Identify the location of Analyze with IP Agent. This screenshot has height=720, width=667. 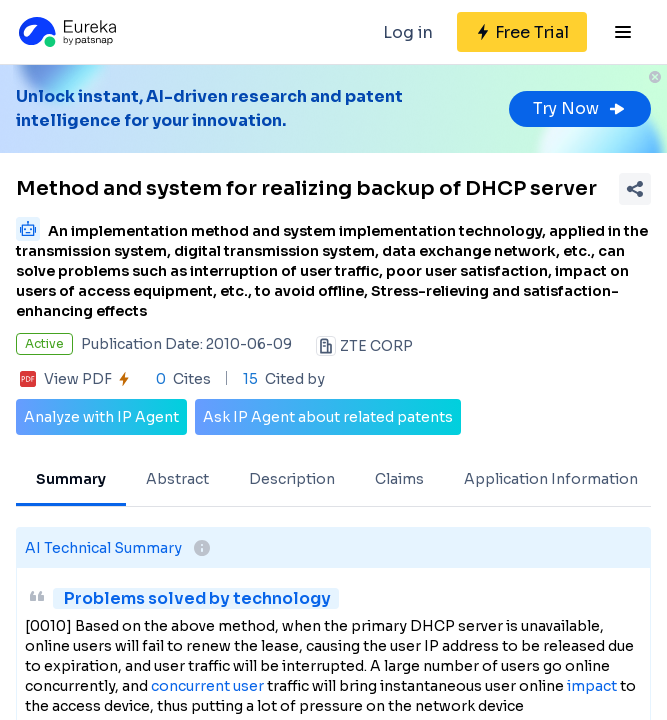
(101, 417).